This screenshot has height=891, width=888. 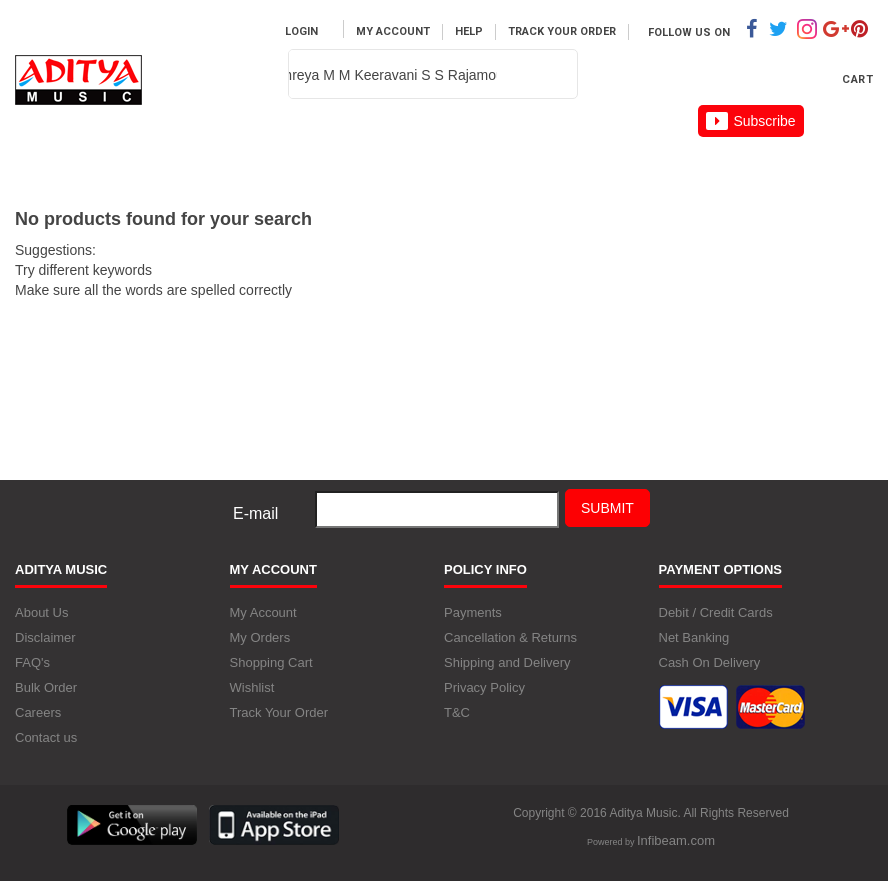 What do you see at coordinates (562, 31) in the screenshot?
I see `Track Your Order` at bounding box center [562, 31].